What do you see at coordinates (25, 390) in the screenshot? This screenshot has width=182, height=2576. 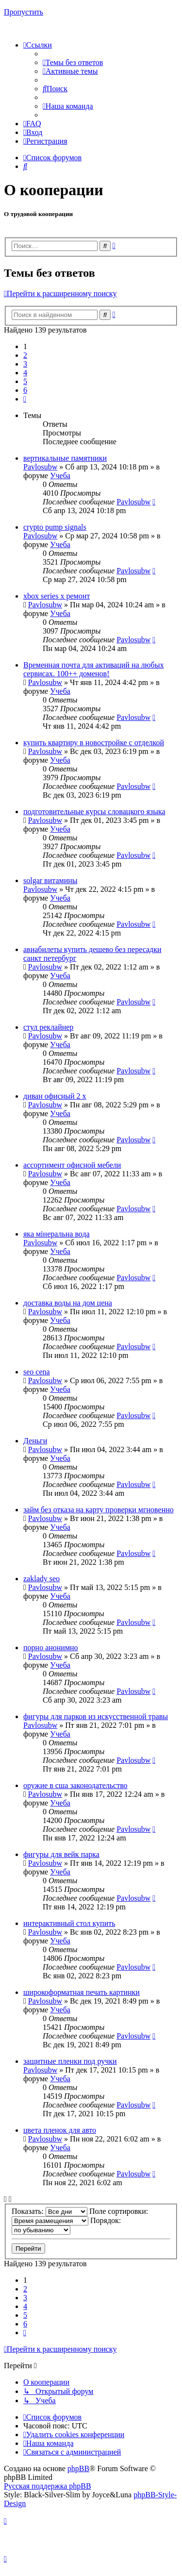 I see `6 [button]` at bounding box center [25, 390].